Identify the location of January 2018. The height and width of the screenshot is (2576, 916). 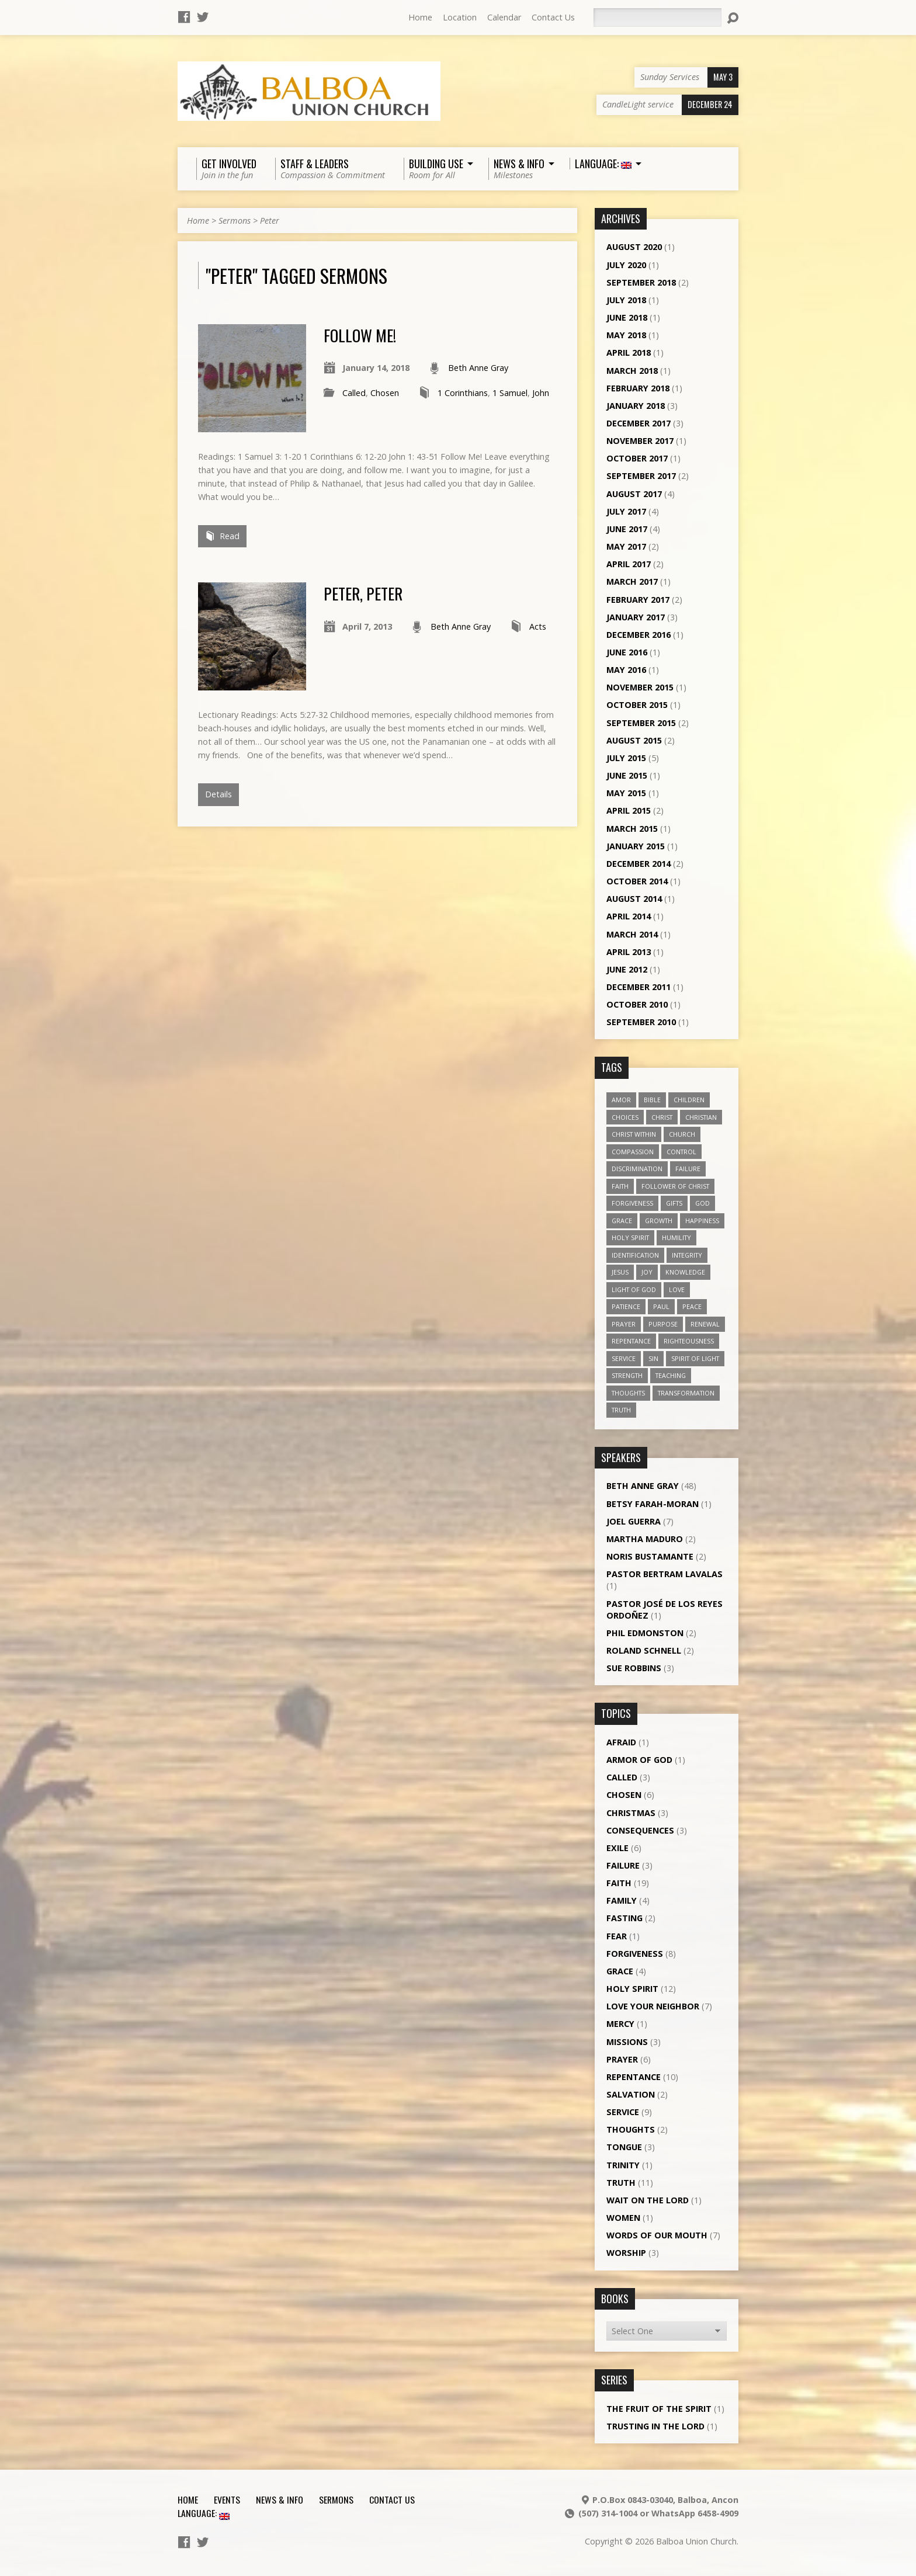
(635, 405).